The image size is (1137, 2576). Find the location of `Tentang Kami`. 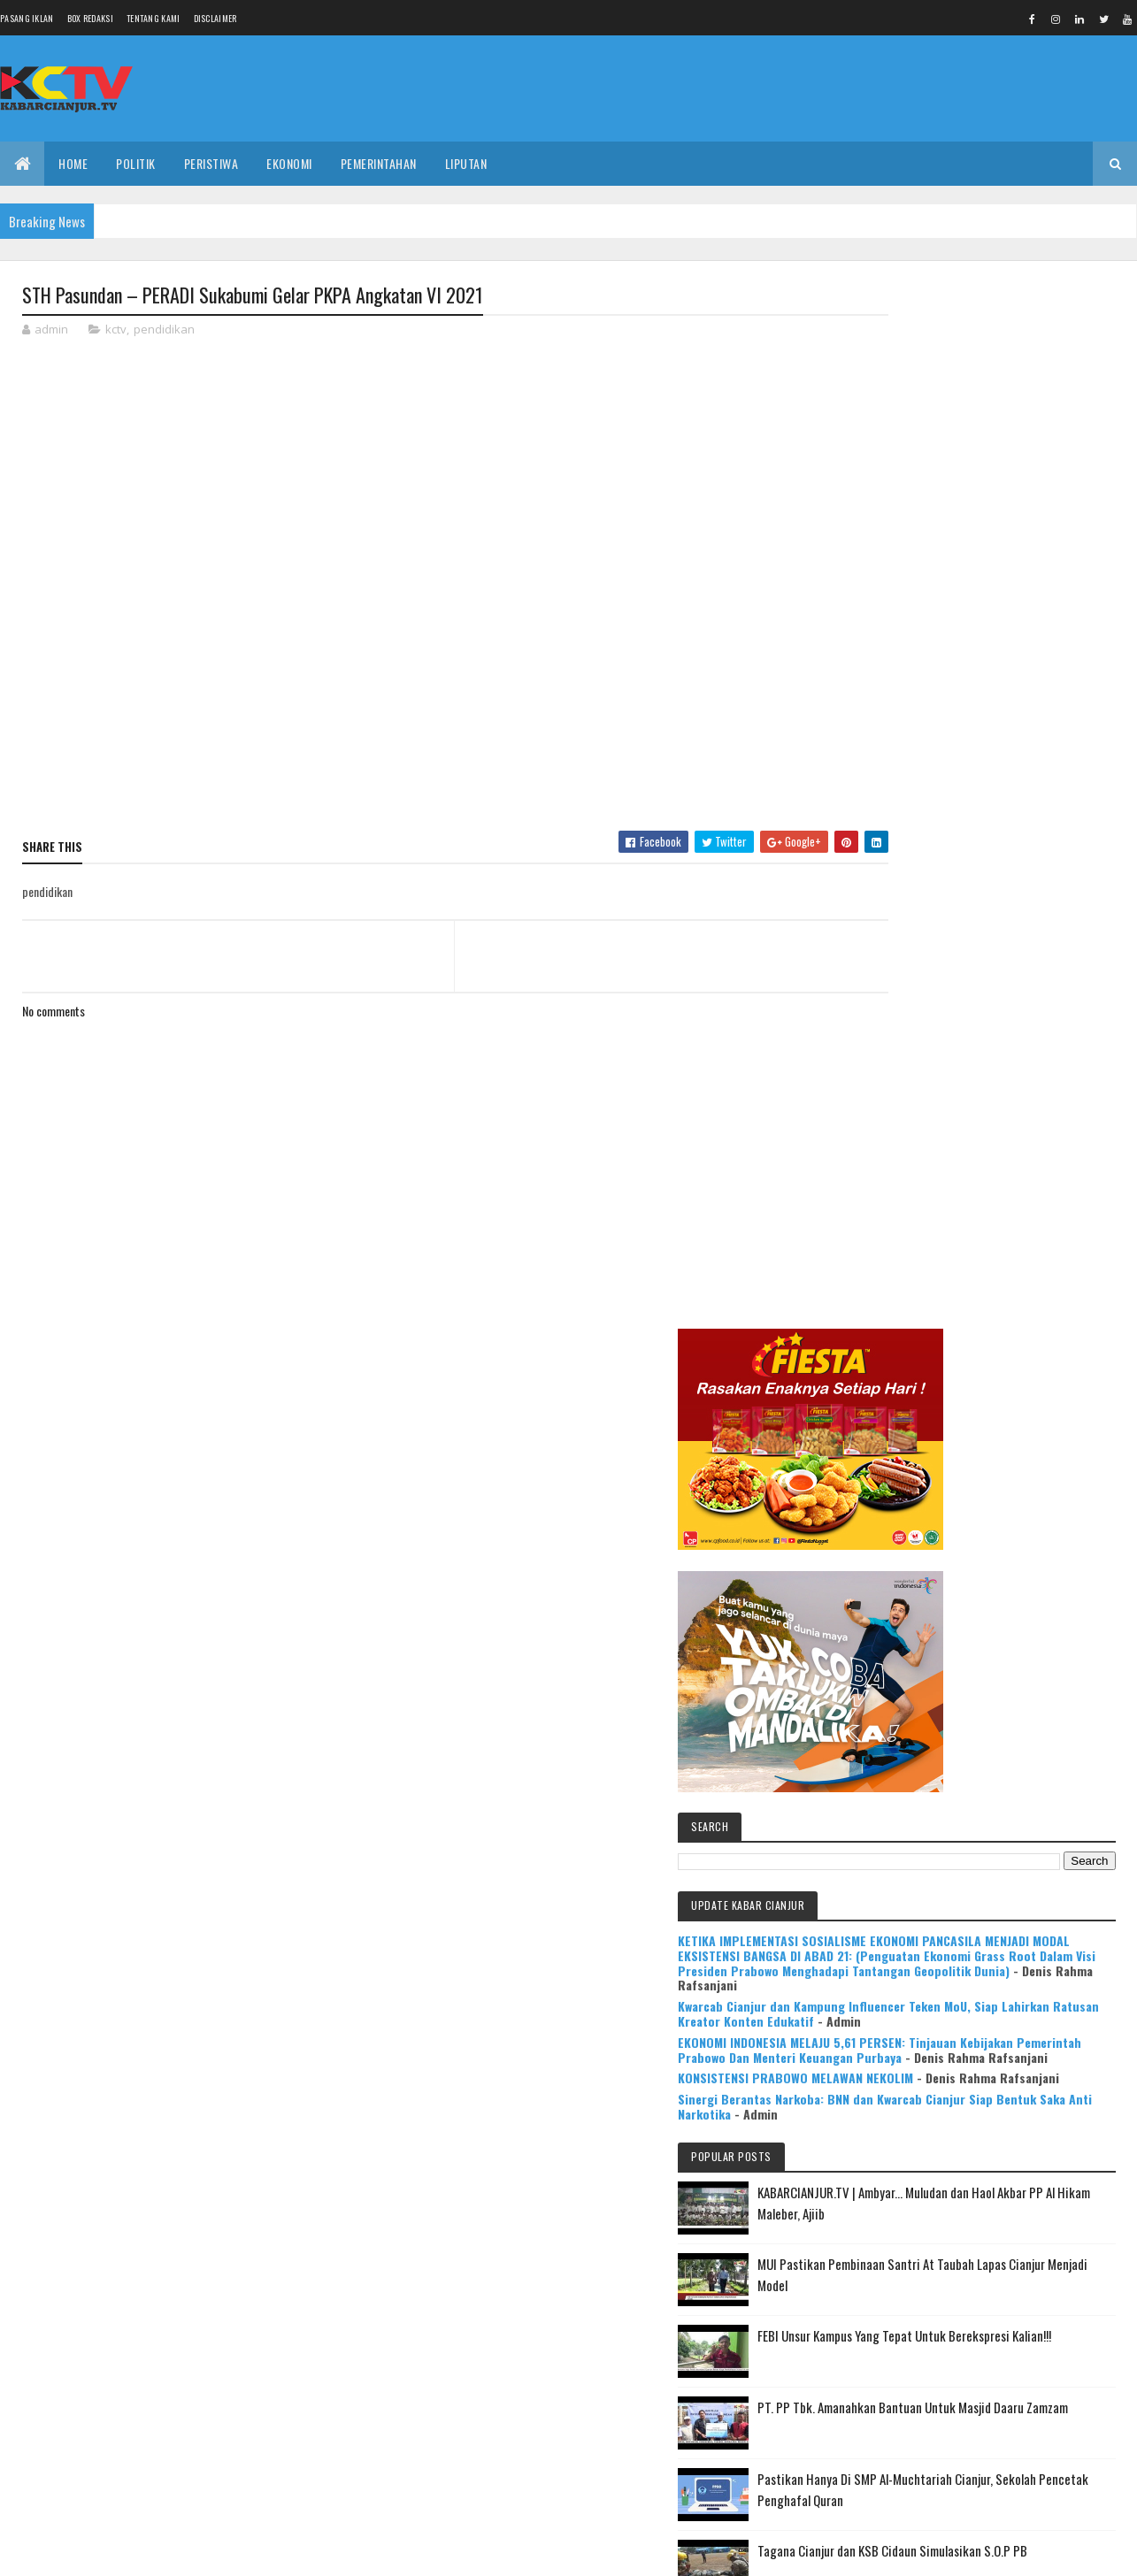

Tentang Kami is located at coordinates (154, 18).